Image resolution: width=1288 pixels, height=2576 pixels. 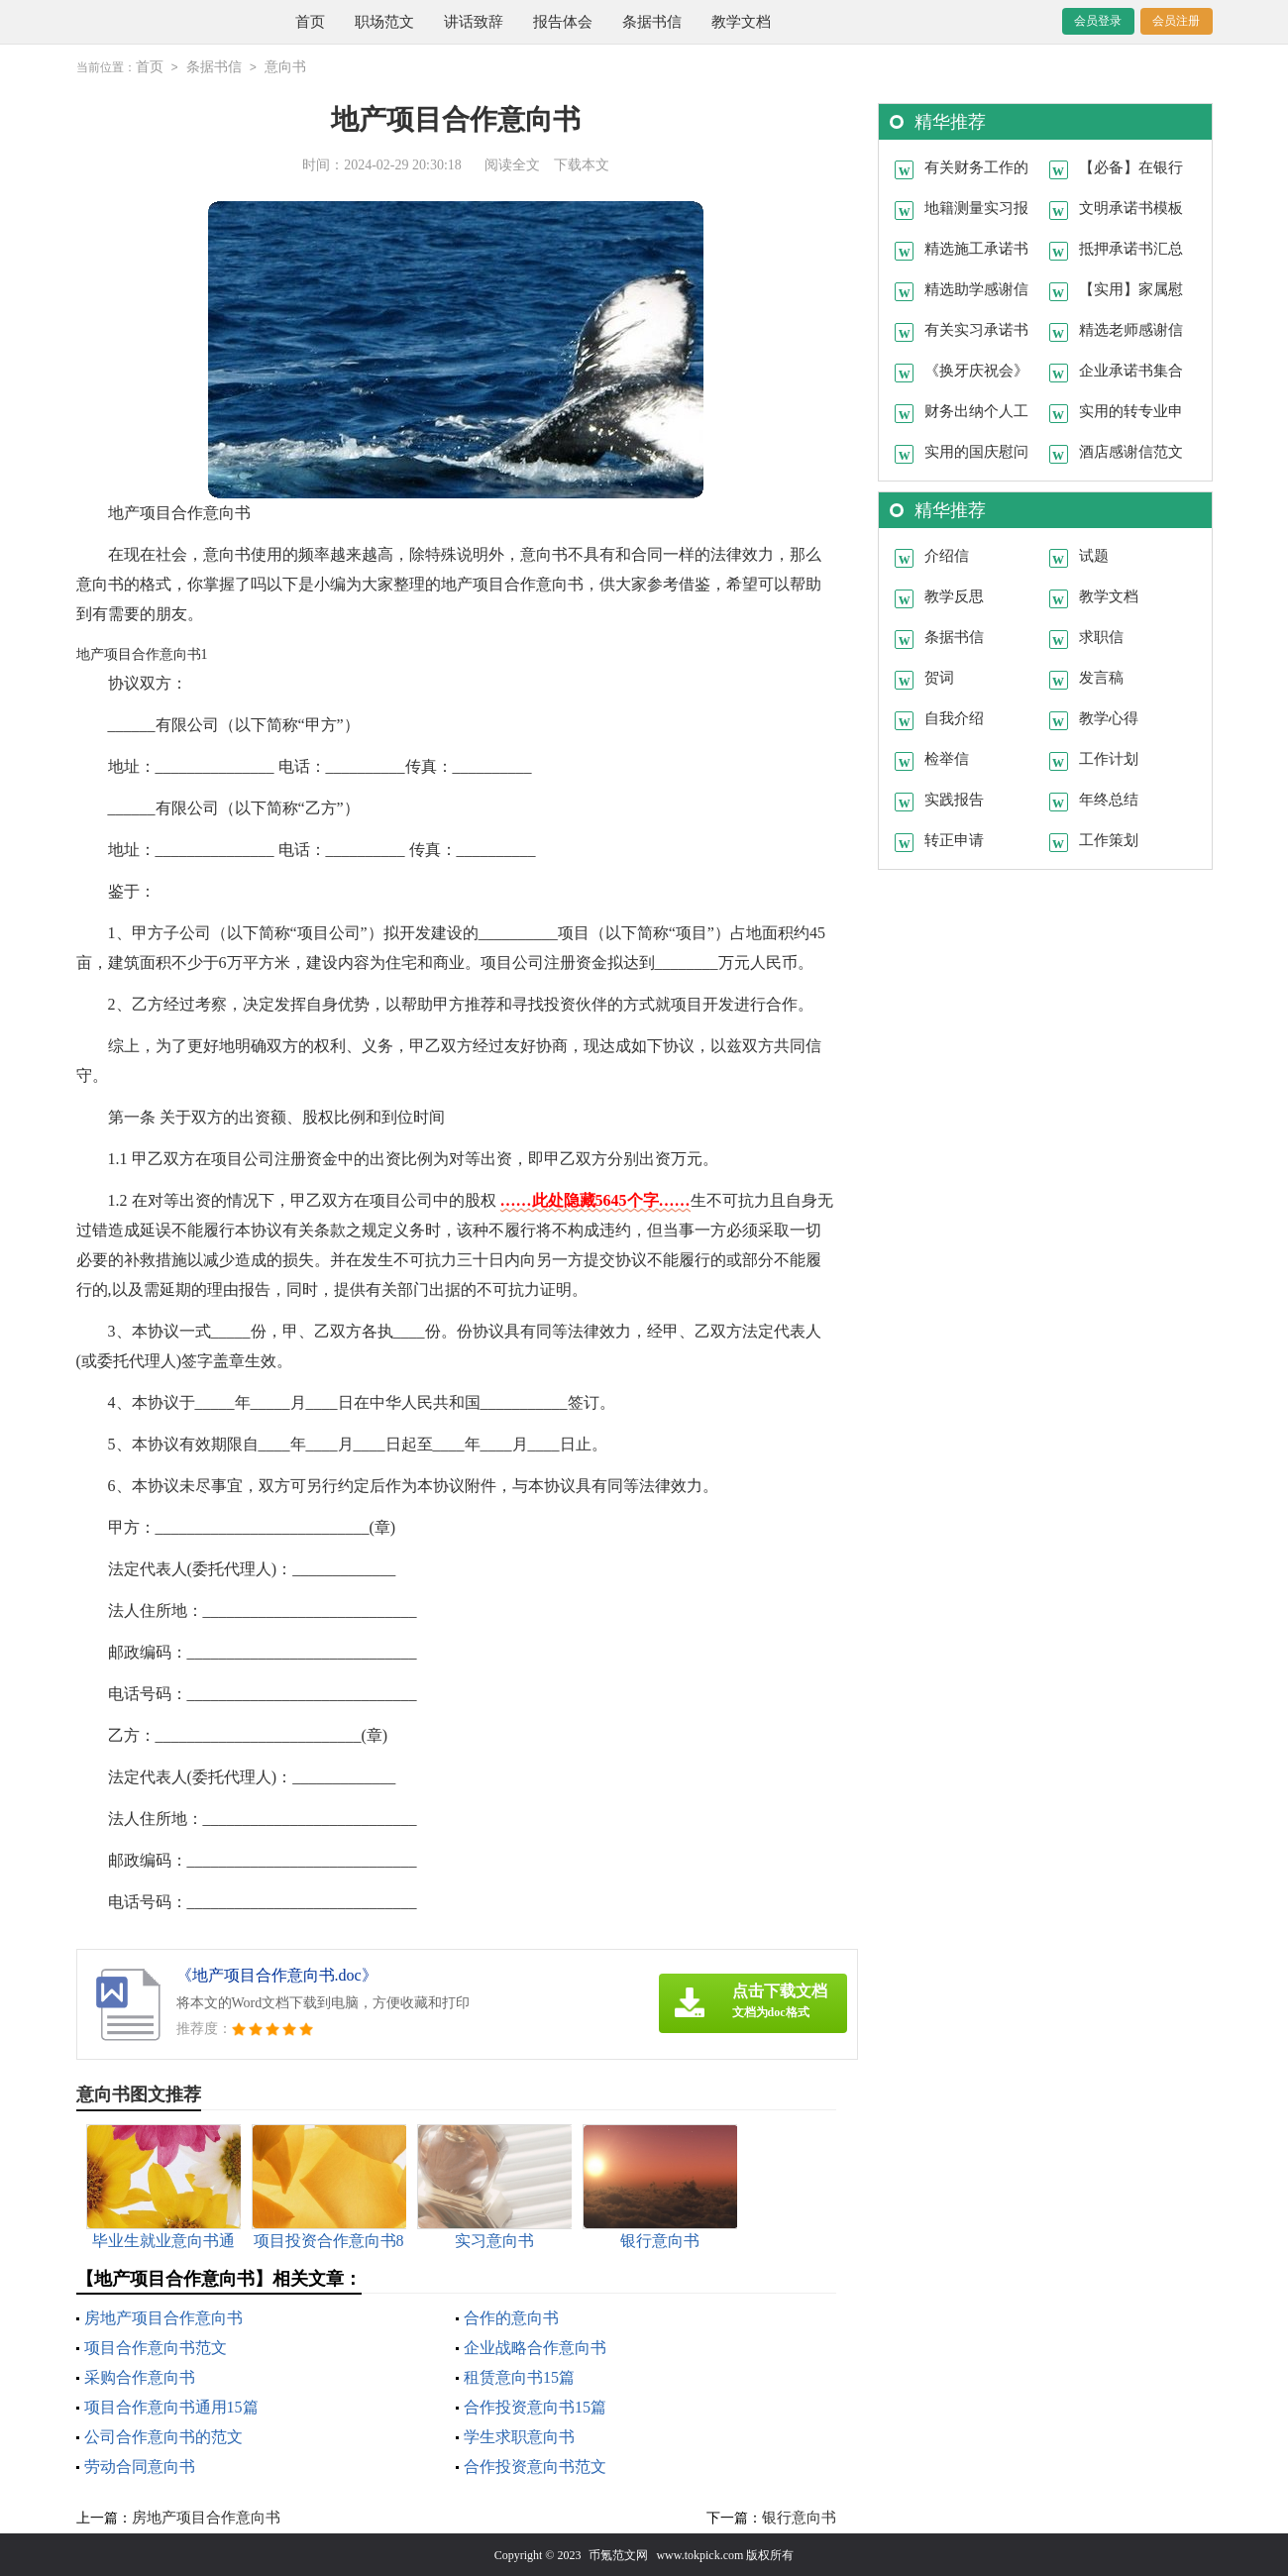 What do you see at coordinates (954, 839) in the screenshot?
I see `转正申请` at bounding box center [954, 839].